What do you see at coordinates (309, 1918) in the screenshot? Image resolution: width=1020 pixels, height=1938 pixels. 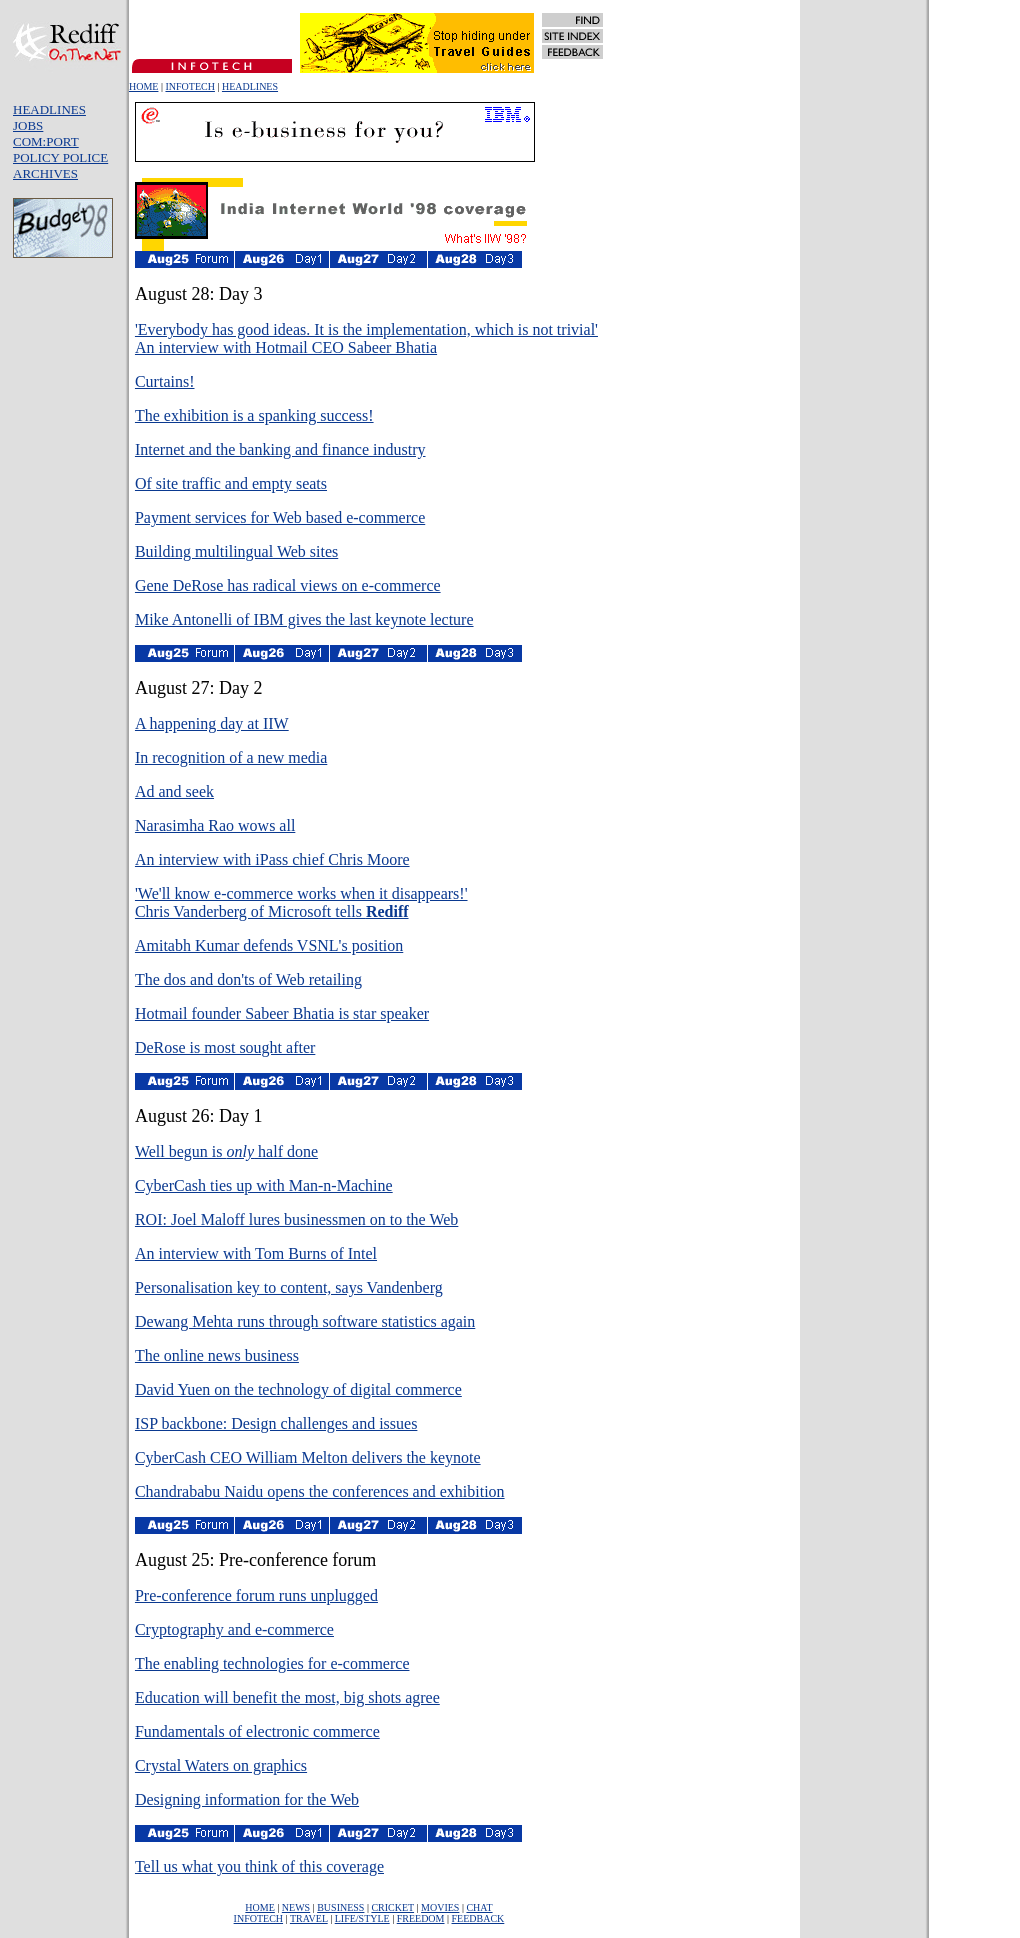 I see `TRAVEL` at bounding box center [309, 1918].